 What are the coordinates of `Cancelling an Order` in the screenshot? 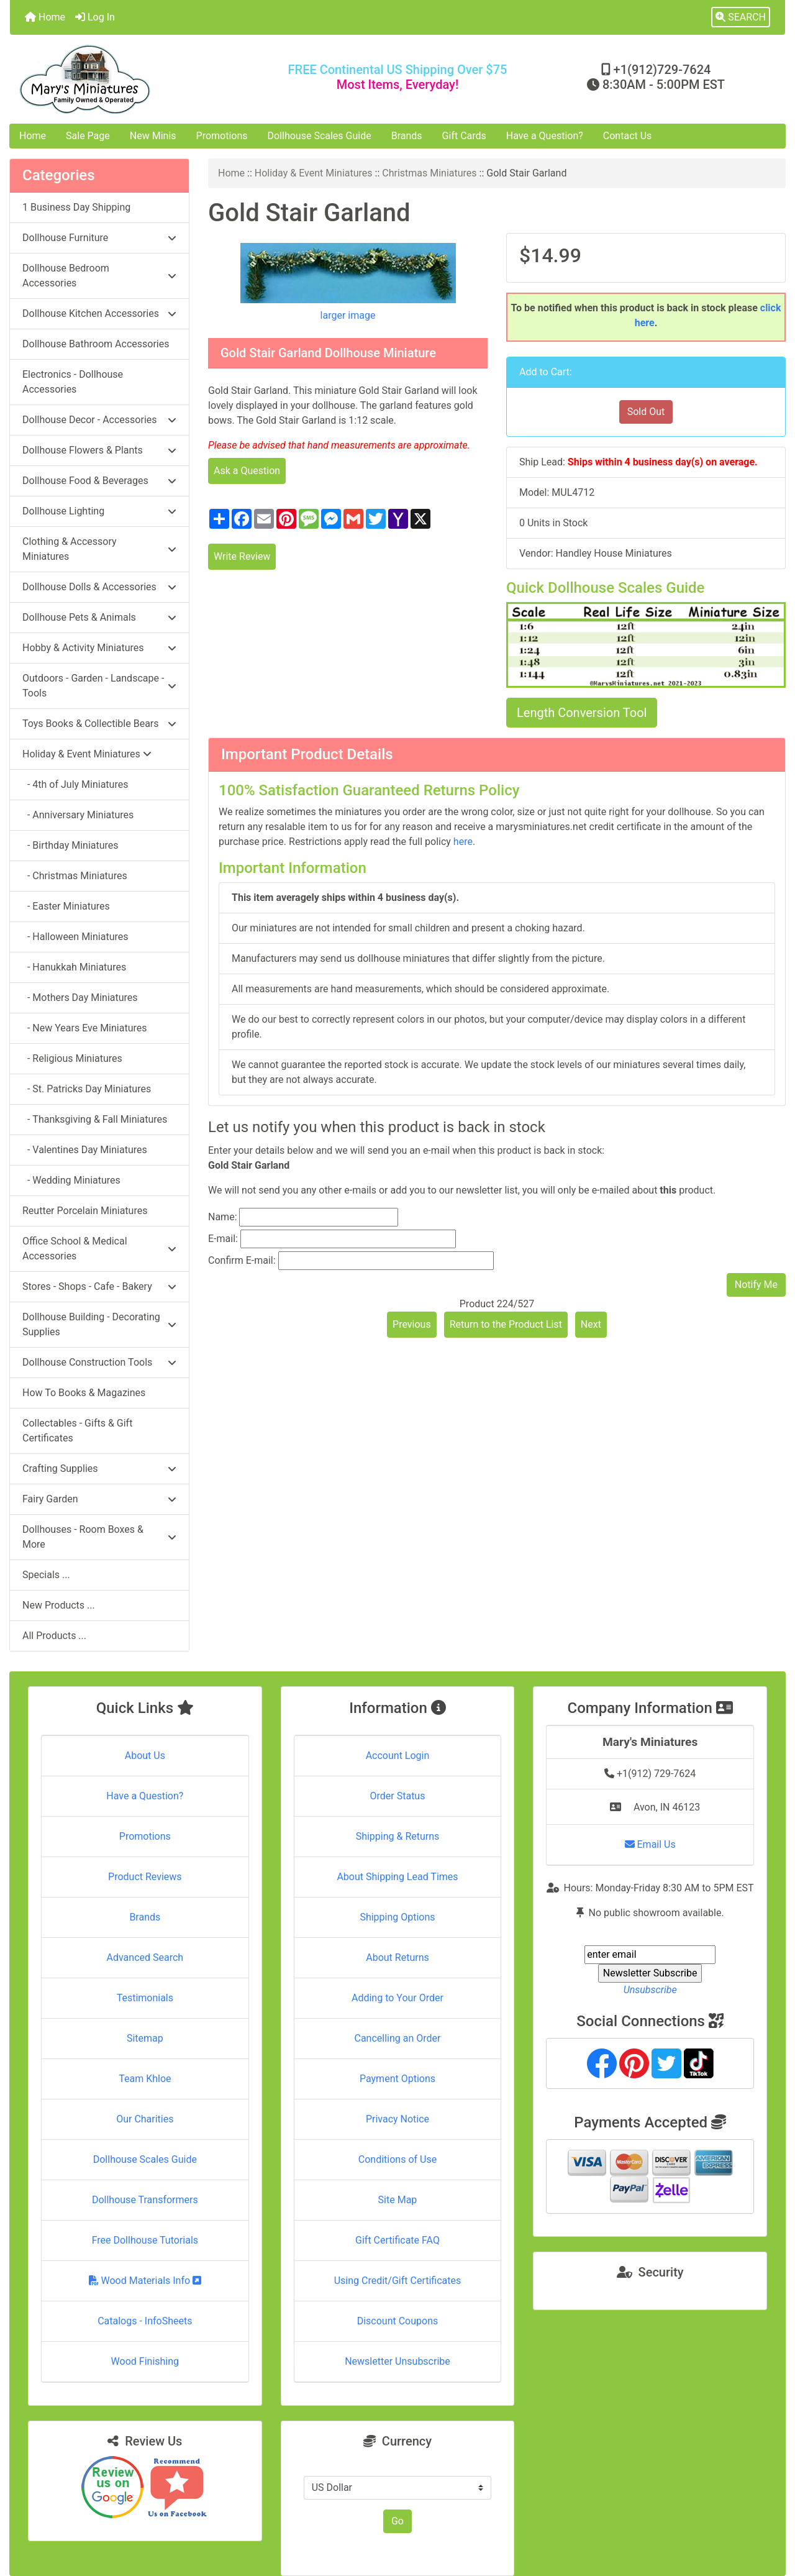 It's located at (397, 2038).